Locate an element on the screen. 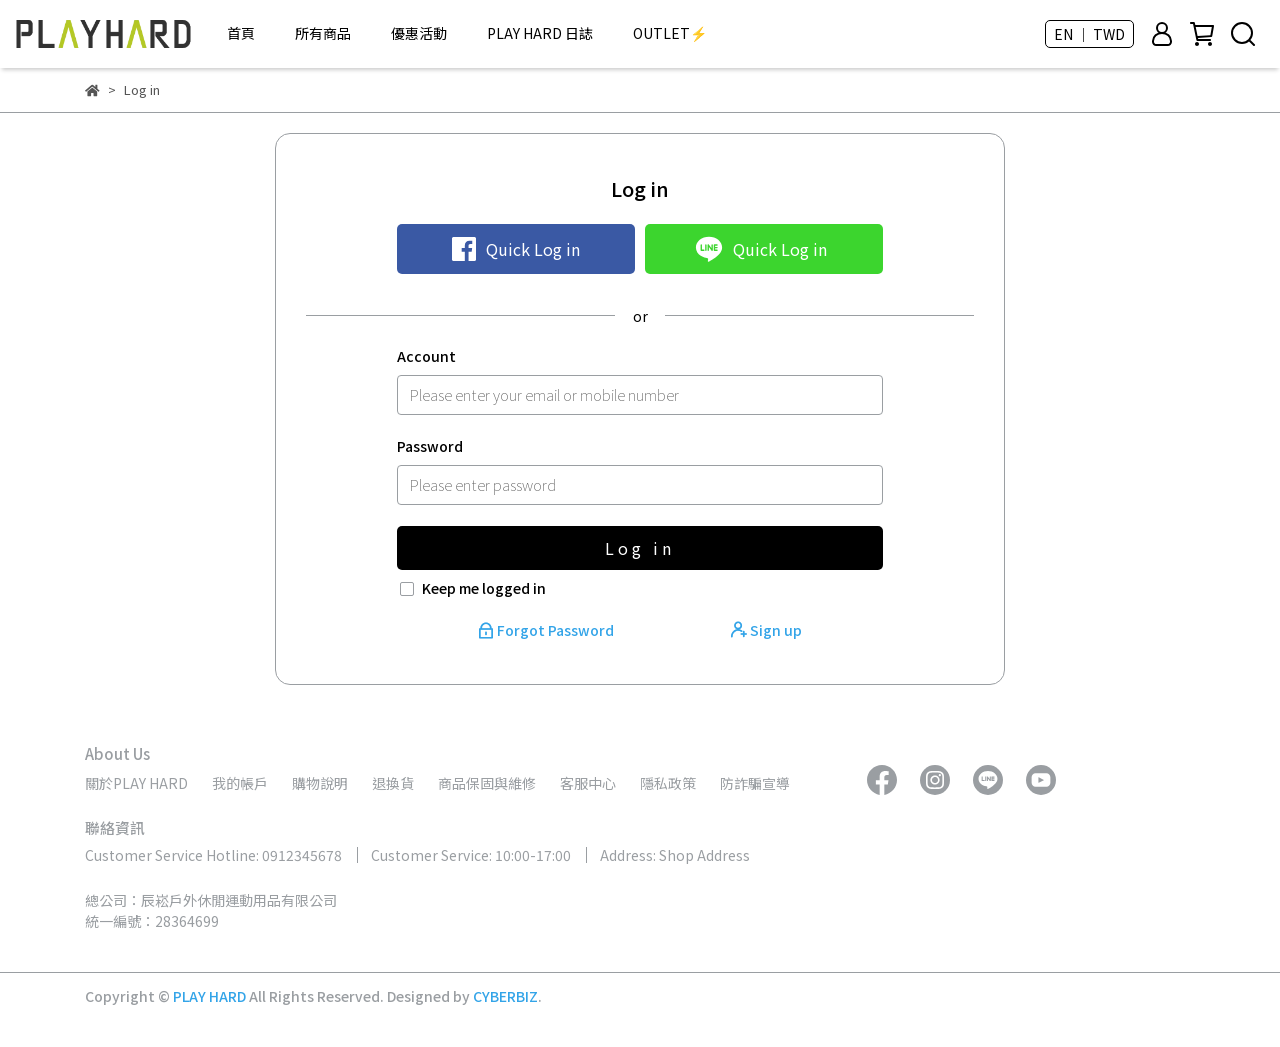 The height and width of the screenshot is (1047, 1280). 關於PLAY HARD is located at coordinates (136, 783).